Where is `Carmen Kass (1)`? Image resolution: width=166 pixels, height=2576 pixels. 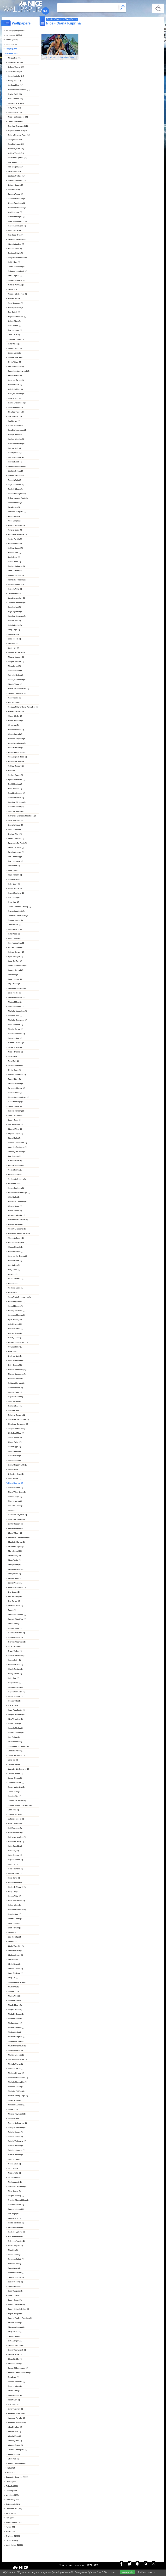
Carmen Kass (1) is located at coordinates (15, 1406).